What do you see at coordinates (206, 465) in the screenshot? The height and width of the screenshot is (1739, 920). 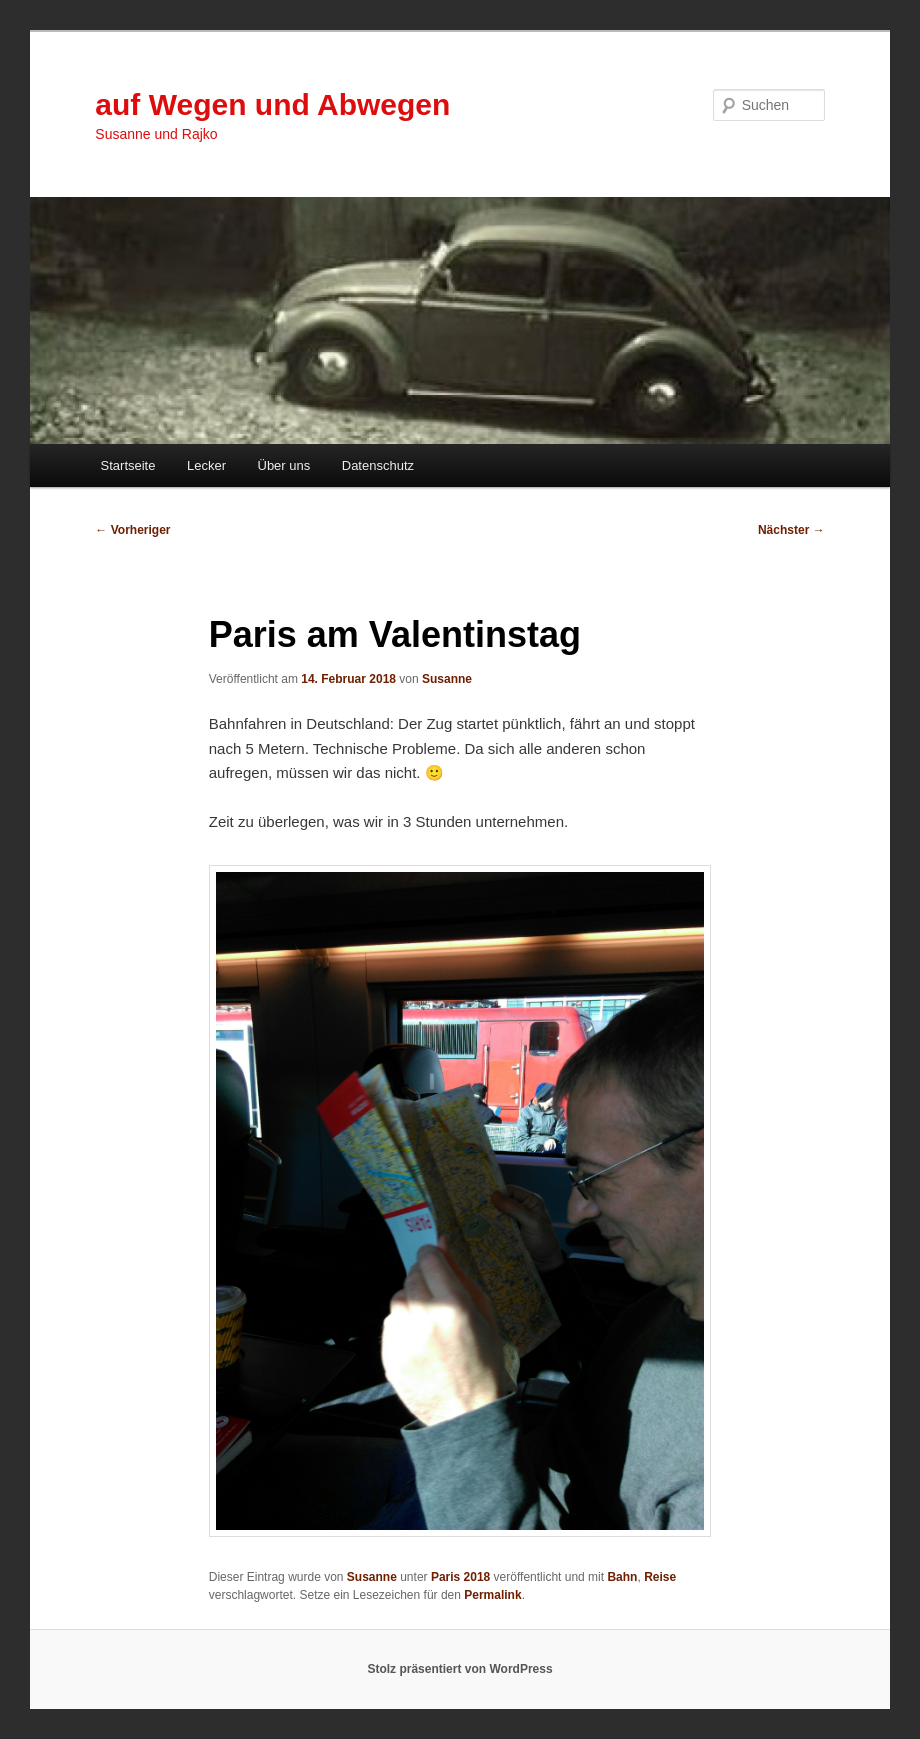 I see `Lecker` at bounding box center [206, 465].